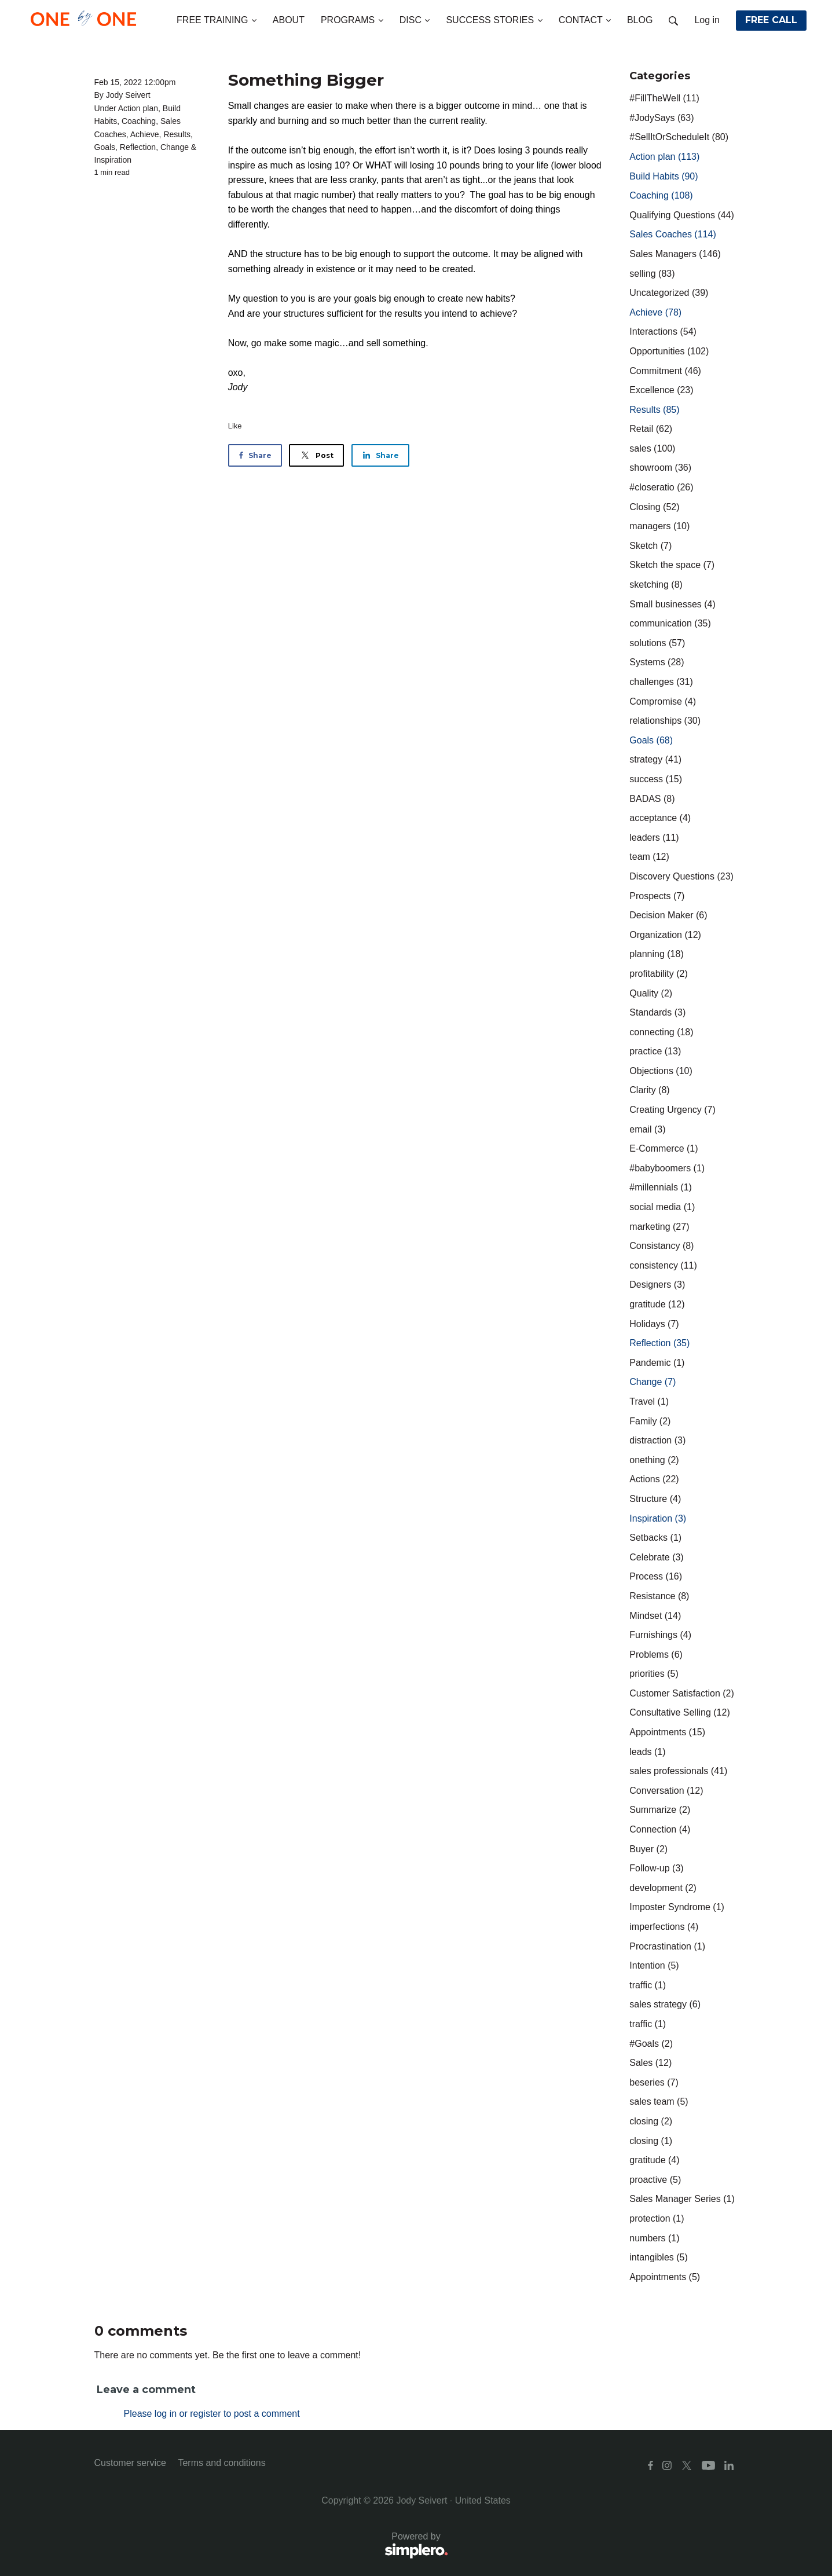 The image size is (832, 2576). I want to click on Consistancy, so click(661, 1246).